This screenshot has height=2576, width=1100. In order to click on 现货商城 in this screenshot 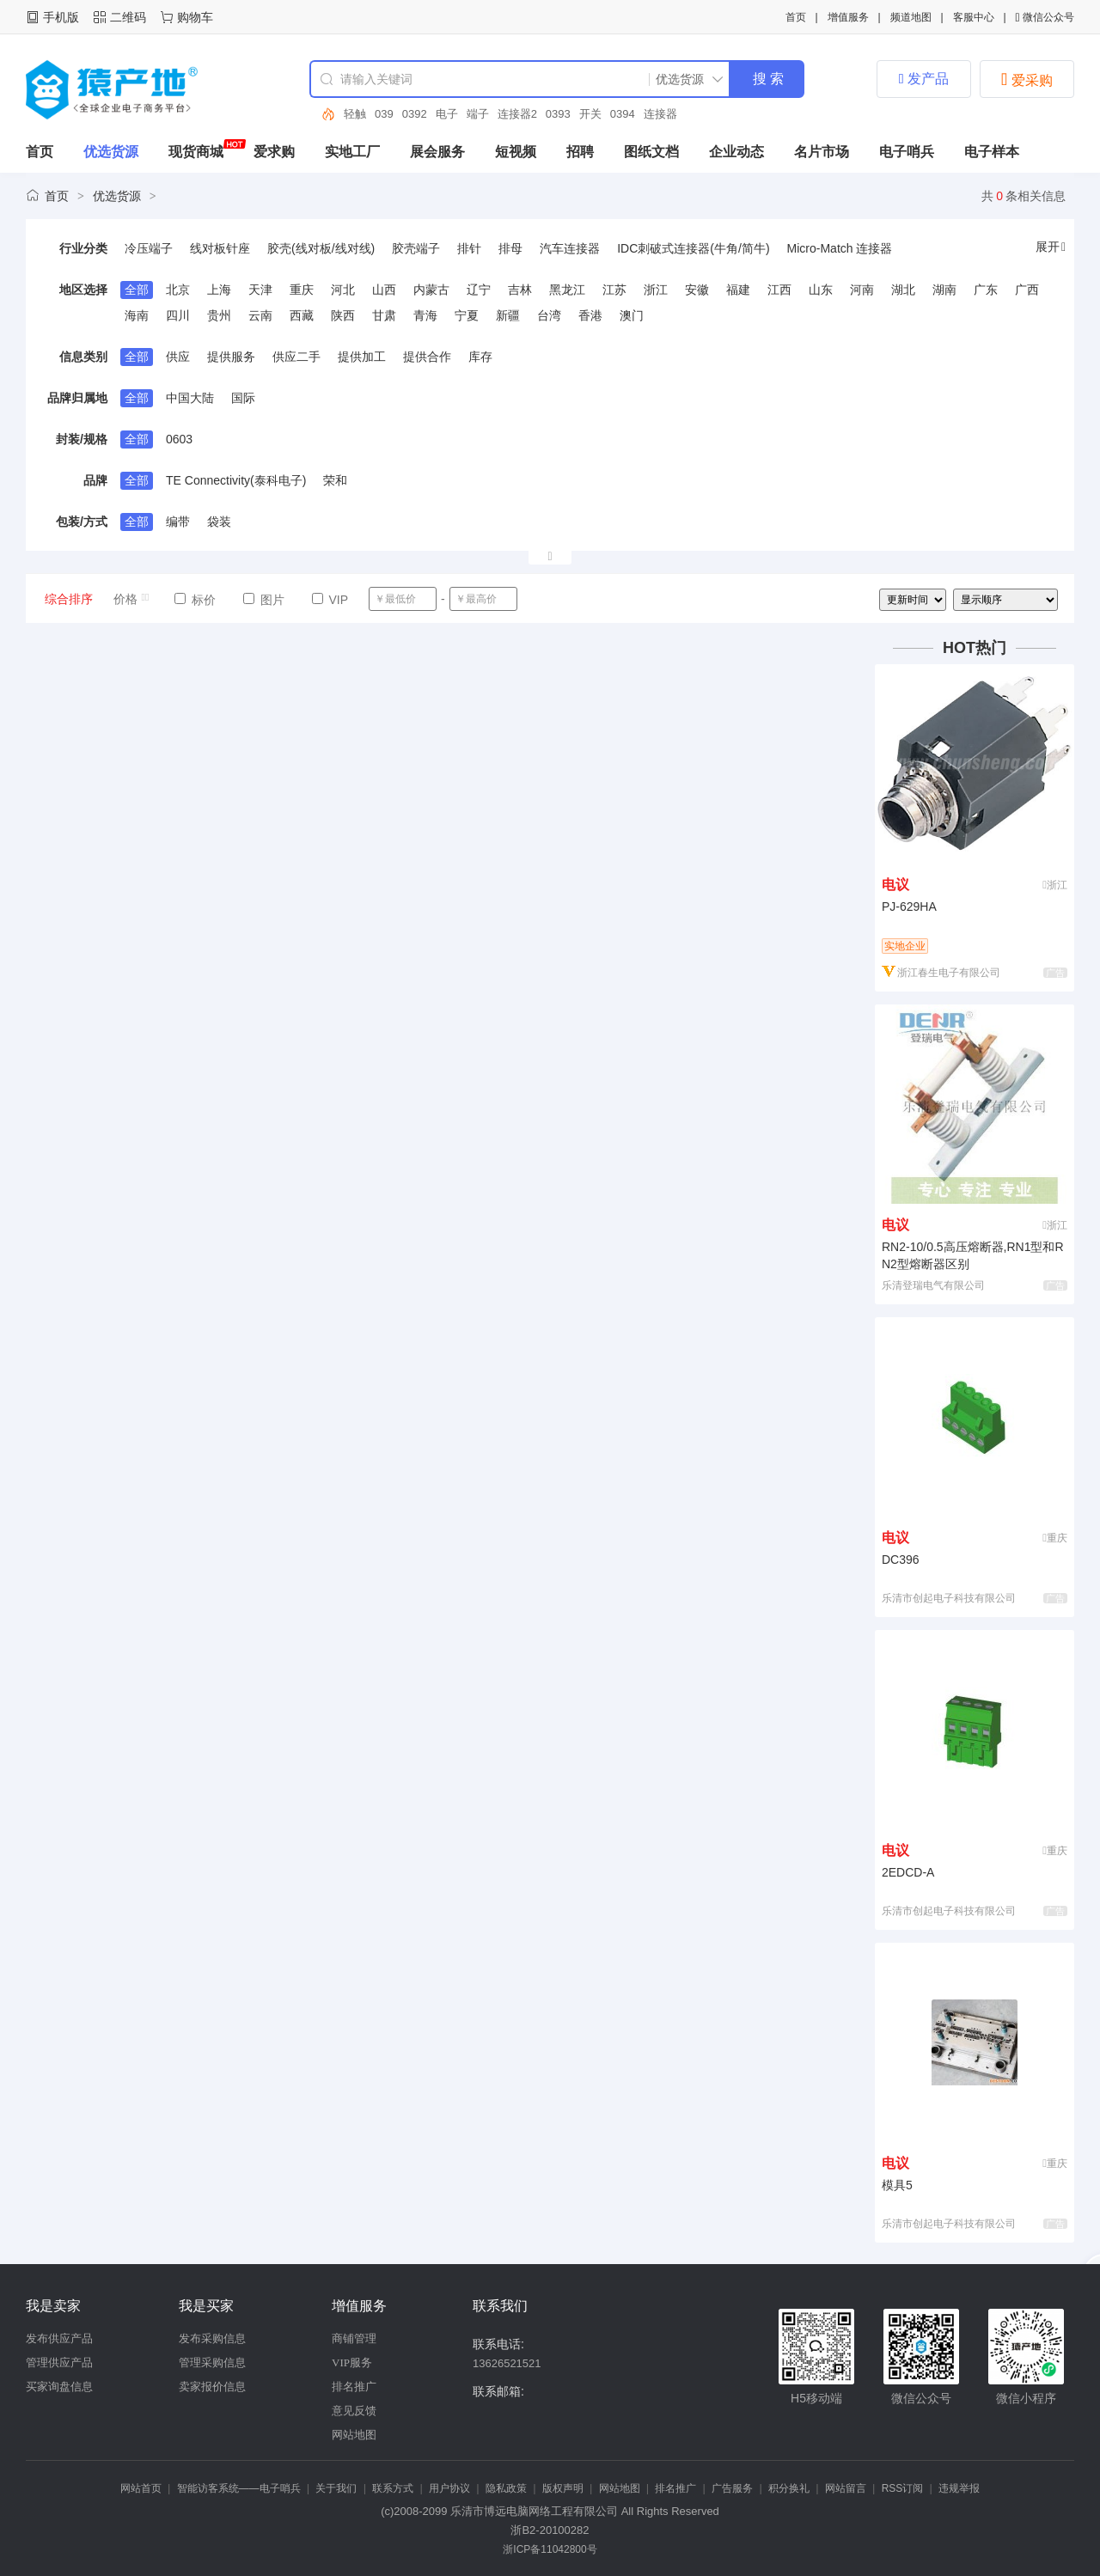, I will do `click(195, 151)`.